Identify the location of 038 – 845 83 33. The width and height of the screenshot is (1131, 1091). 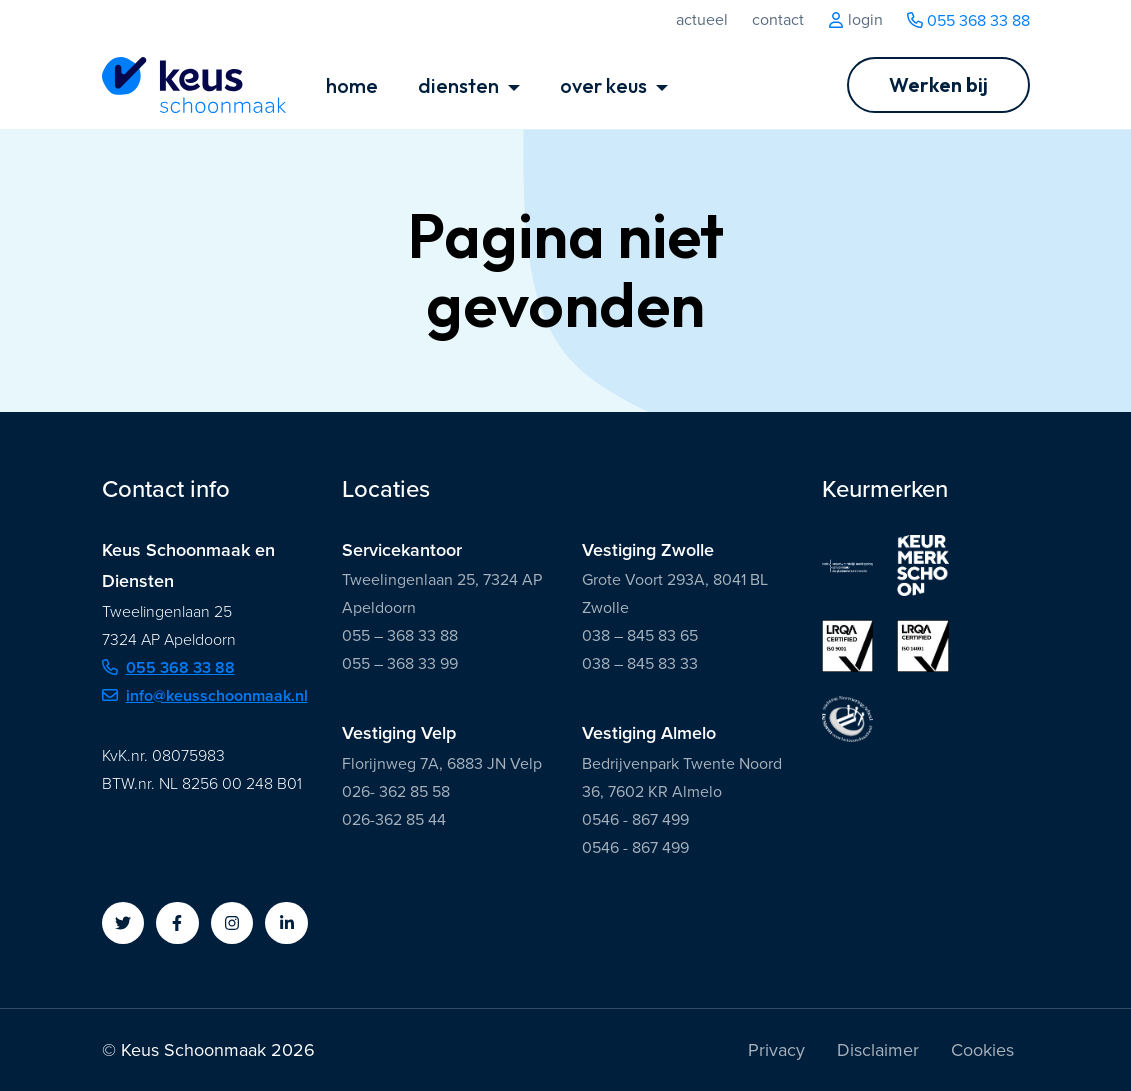
(640, 663).